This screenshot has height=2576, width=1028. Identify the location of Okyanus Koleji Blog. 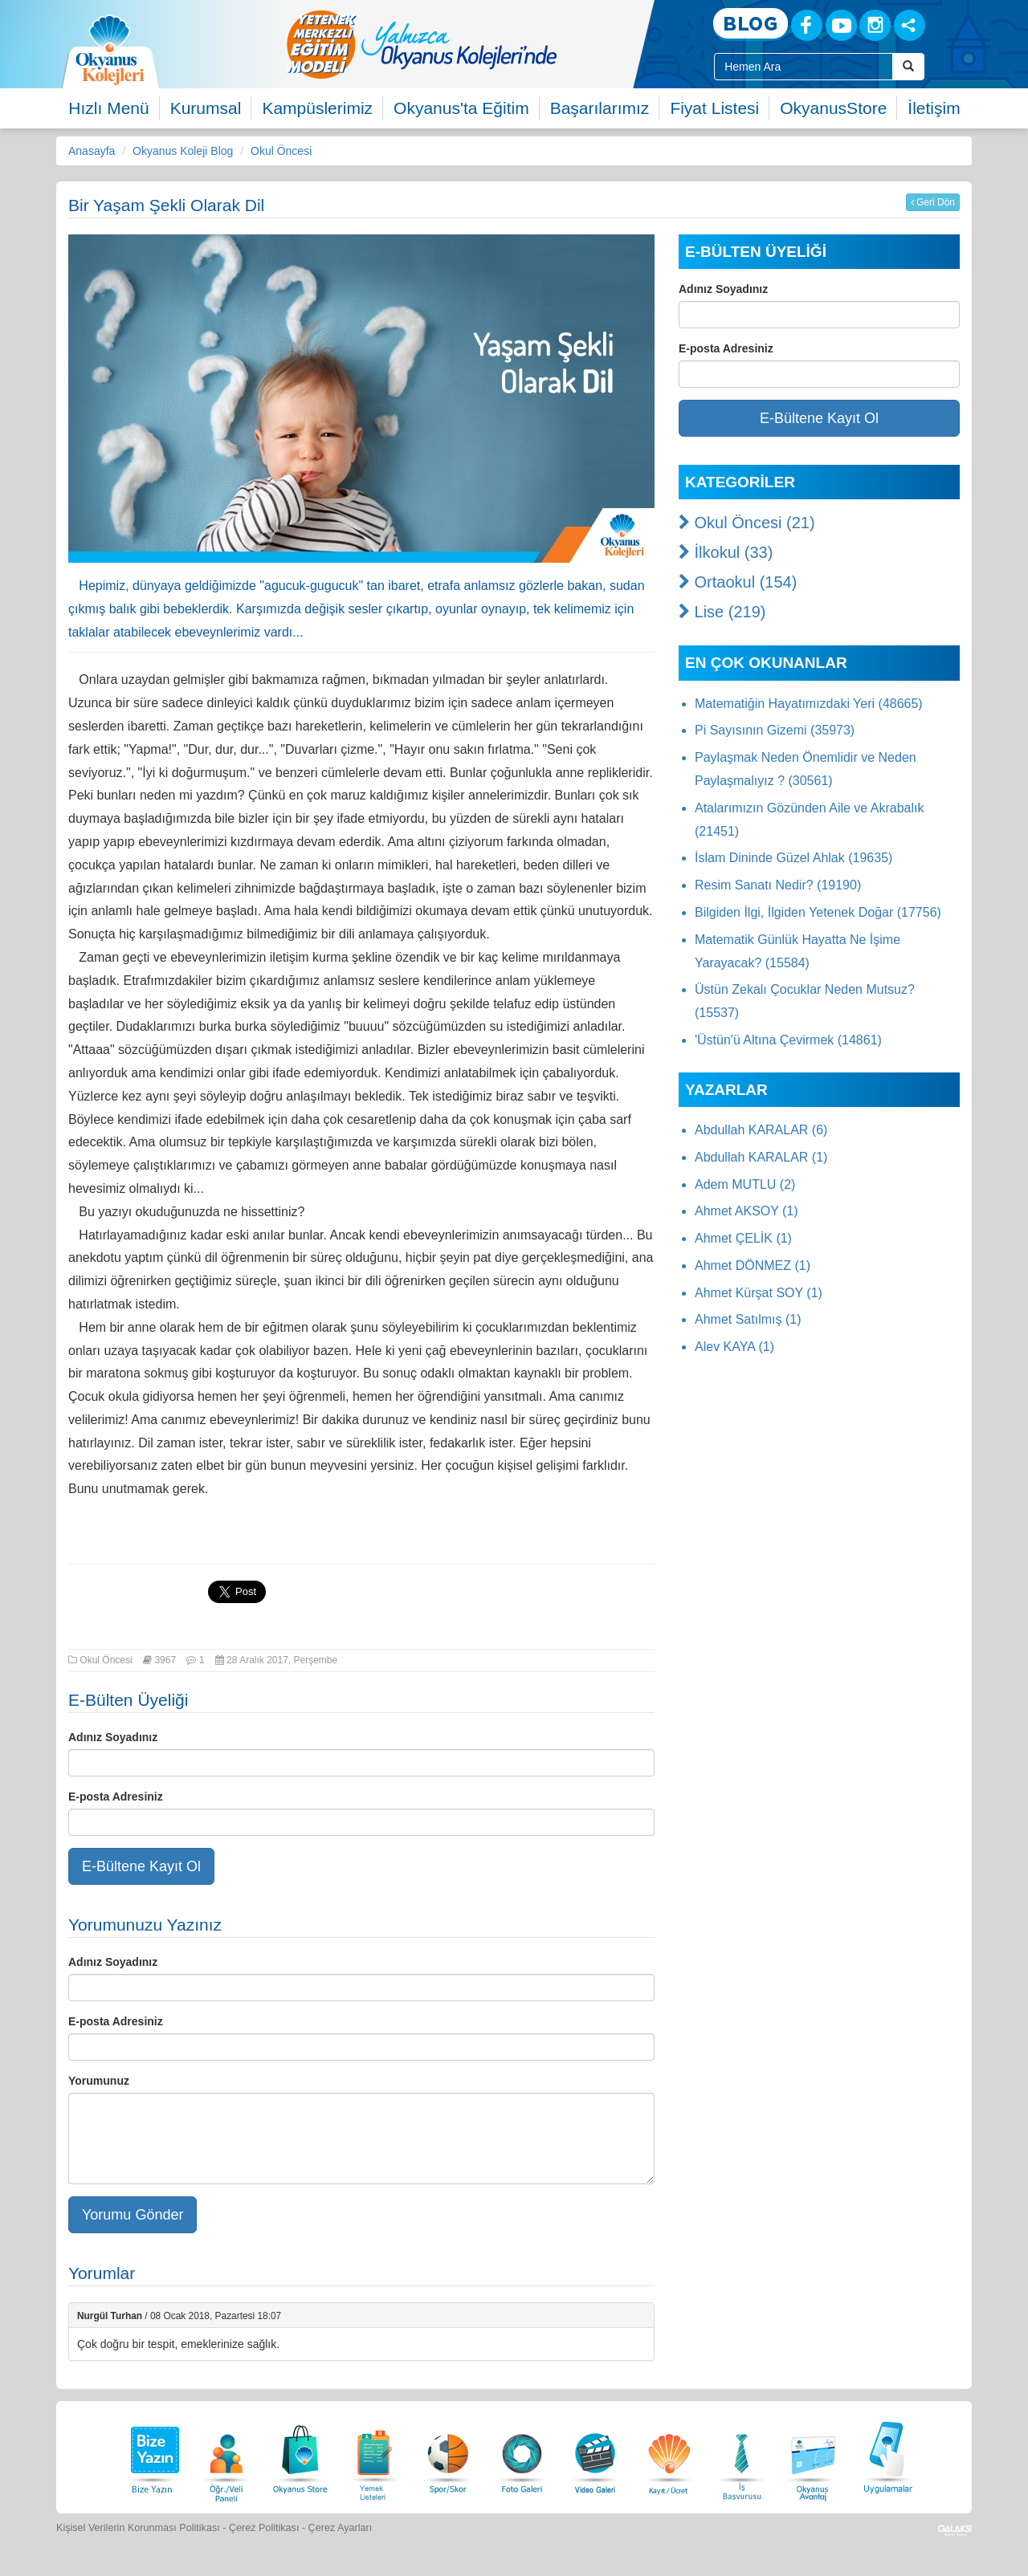
(183, 150).